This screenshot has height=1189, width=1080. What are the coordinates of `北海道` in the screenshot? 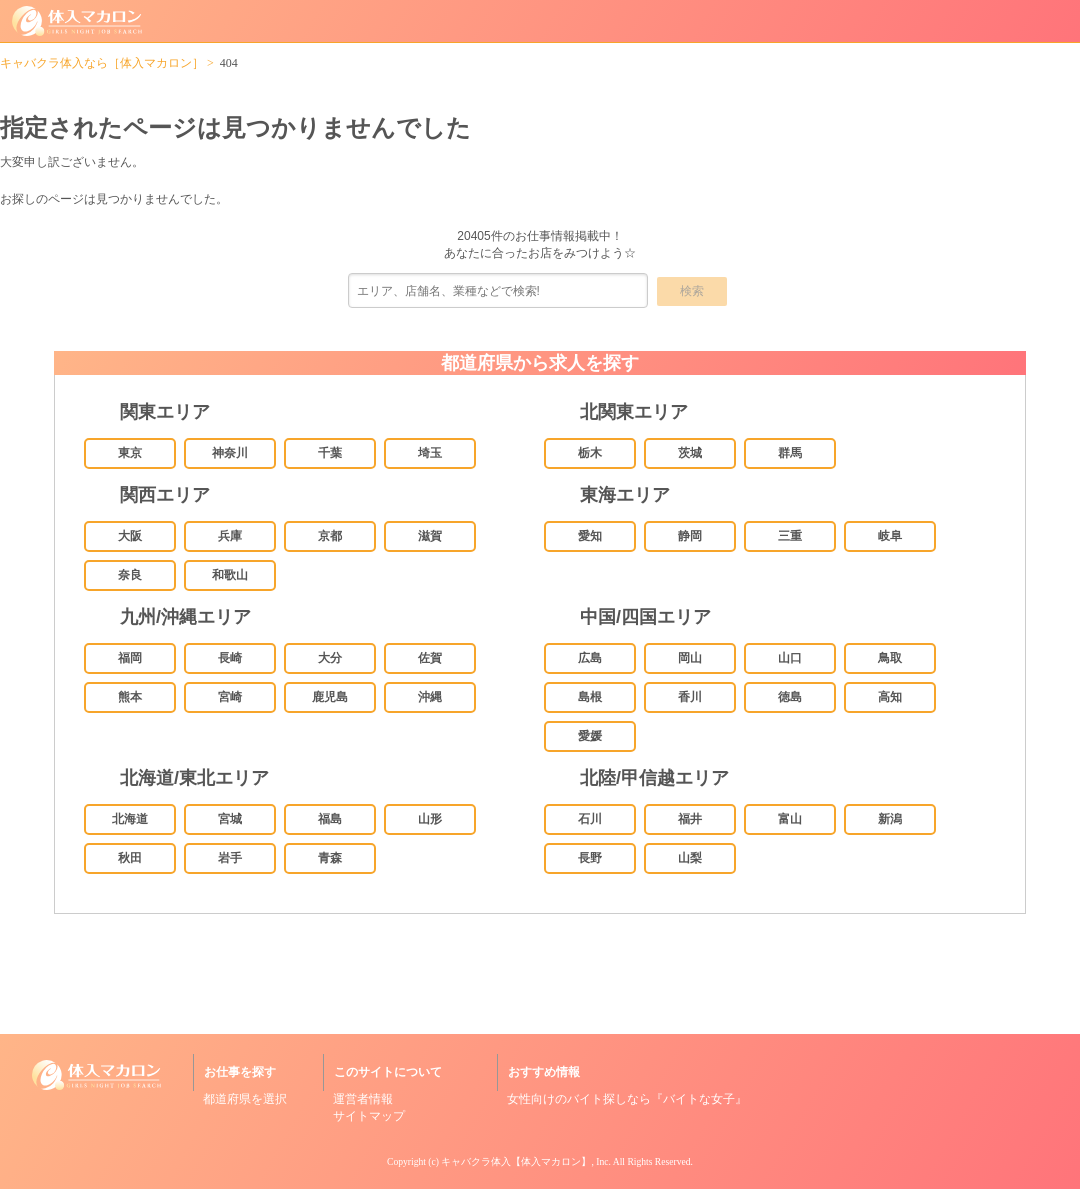 It's located at (130, 819).